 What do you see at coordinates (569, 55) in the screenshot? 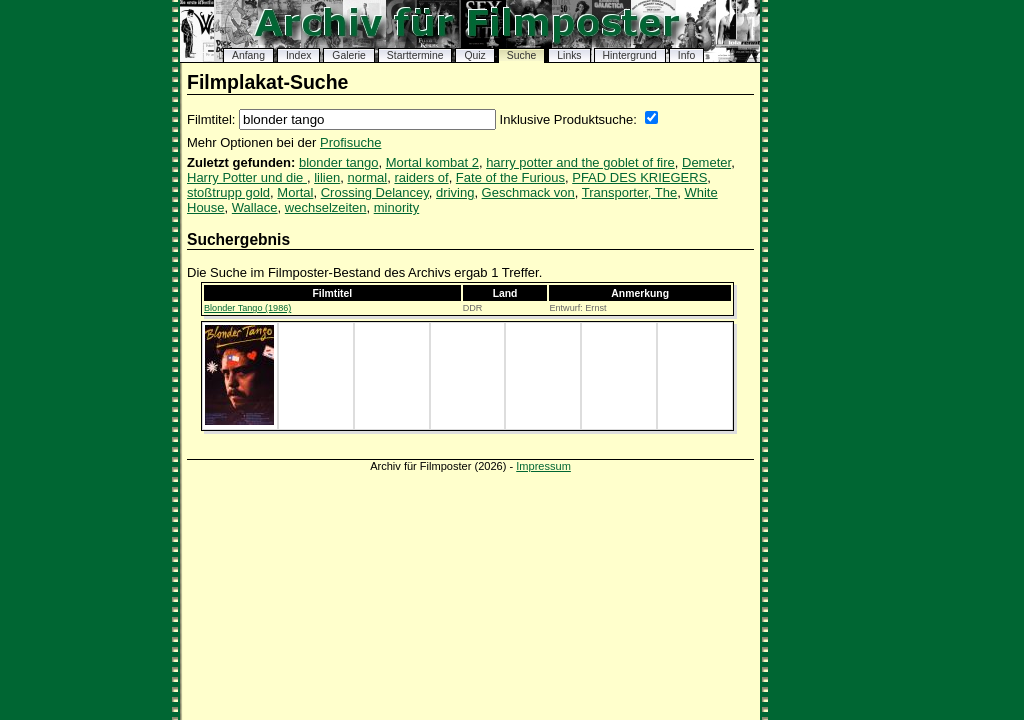
I see `Links` at bounding box center [569, 55].